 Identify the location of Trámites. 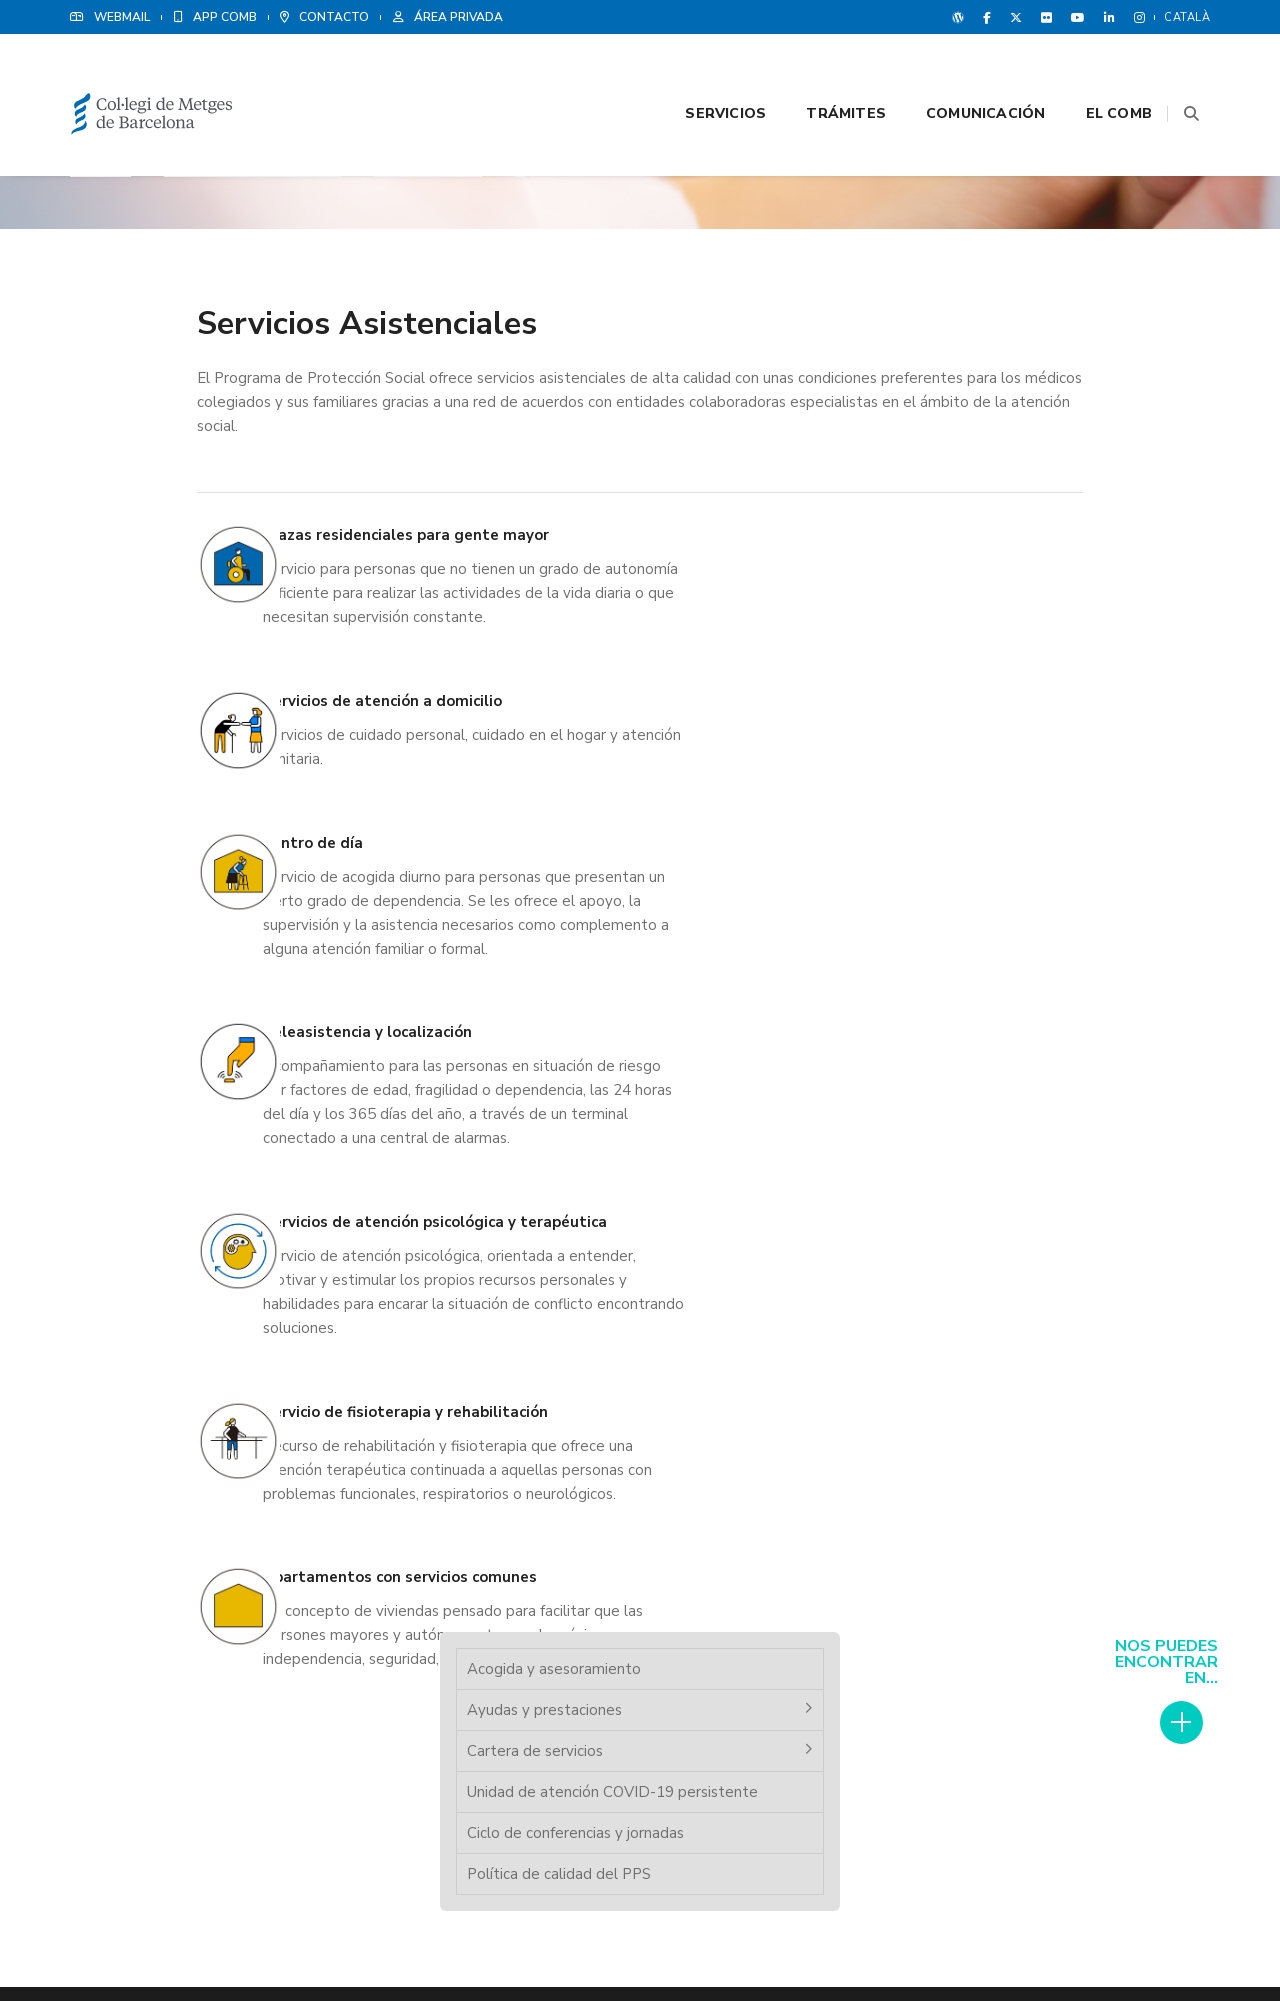
(821, 71).